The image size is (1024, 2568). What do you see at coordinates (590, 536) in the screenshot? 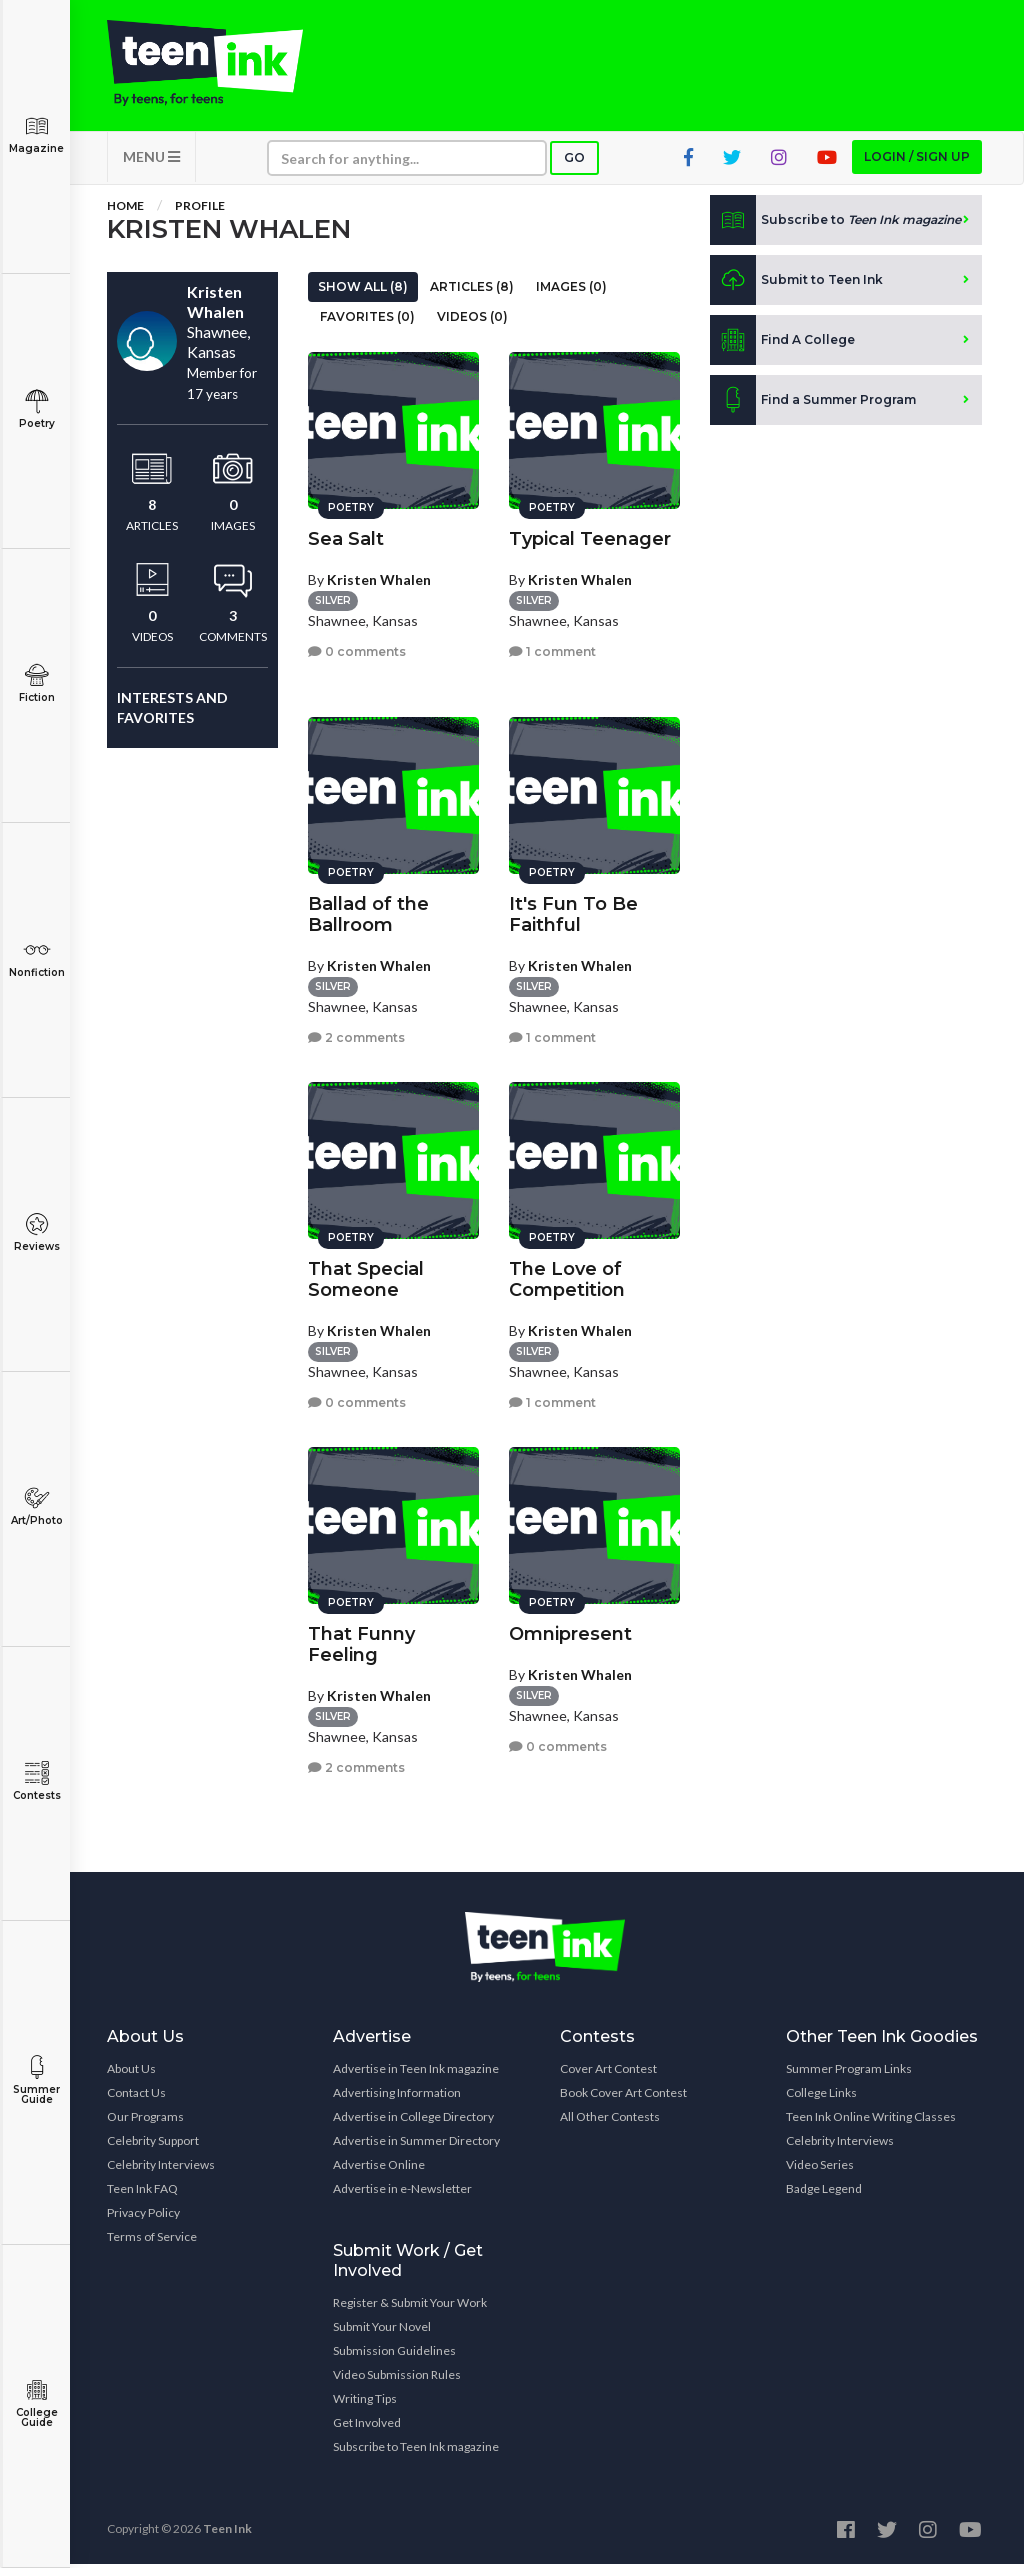
I see `Typical Teenager` at bounding box center [590, 536].